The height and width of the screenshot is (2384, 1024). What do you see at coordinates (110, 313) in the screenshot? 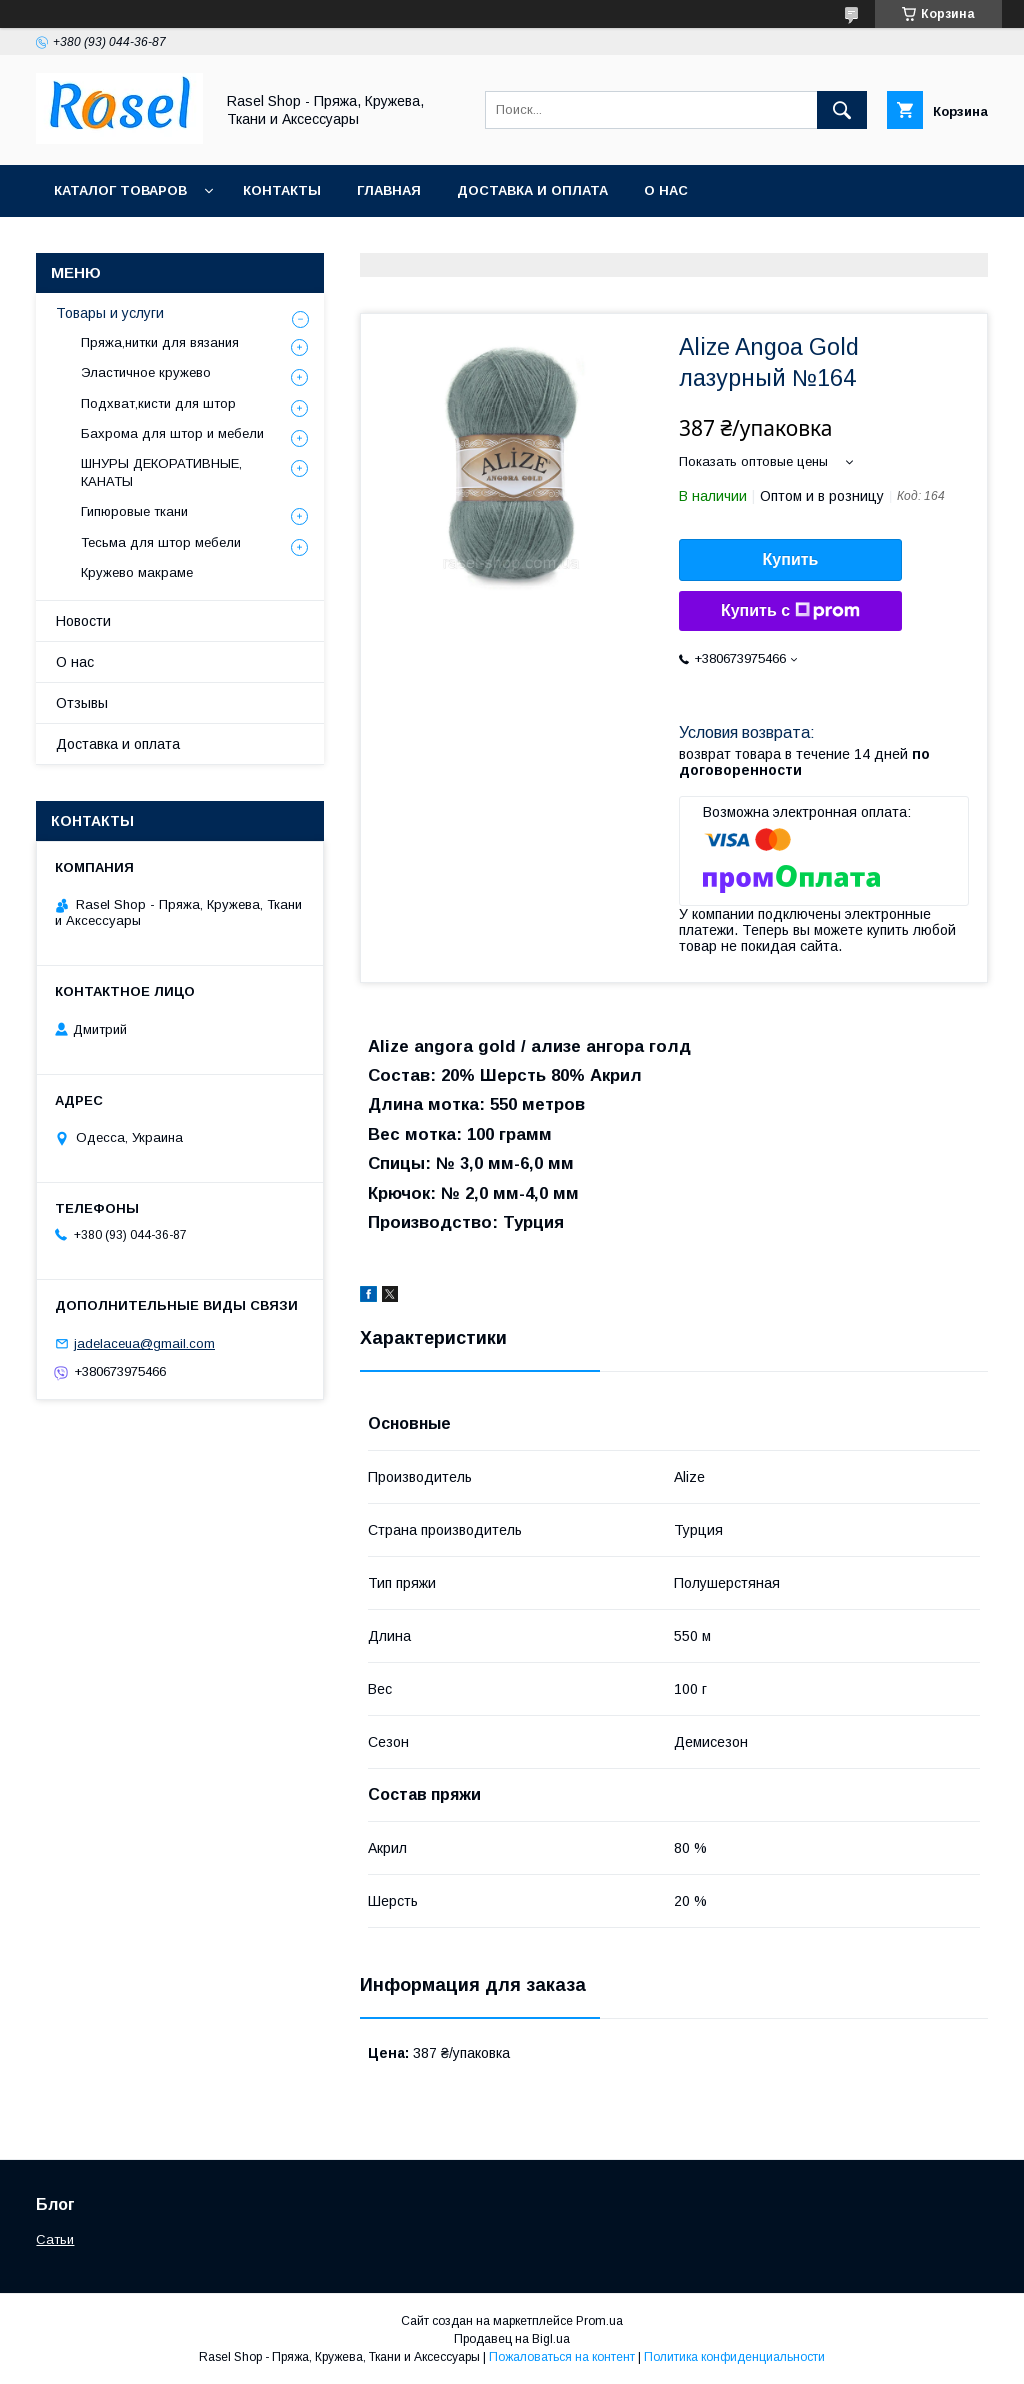
I see `Товары и услуги` at bounding box center [110, 313].